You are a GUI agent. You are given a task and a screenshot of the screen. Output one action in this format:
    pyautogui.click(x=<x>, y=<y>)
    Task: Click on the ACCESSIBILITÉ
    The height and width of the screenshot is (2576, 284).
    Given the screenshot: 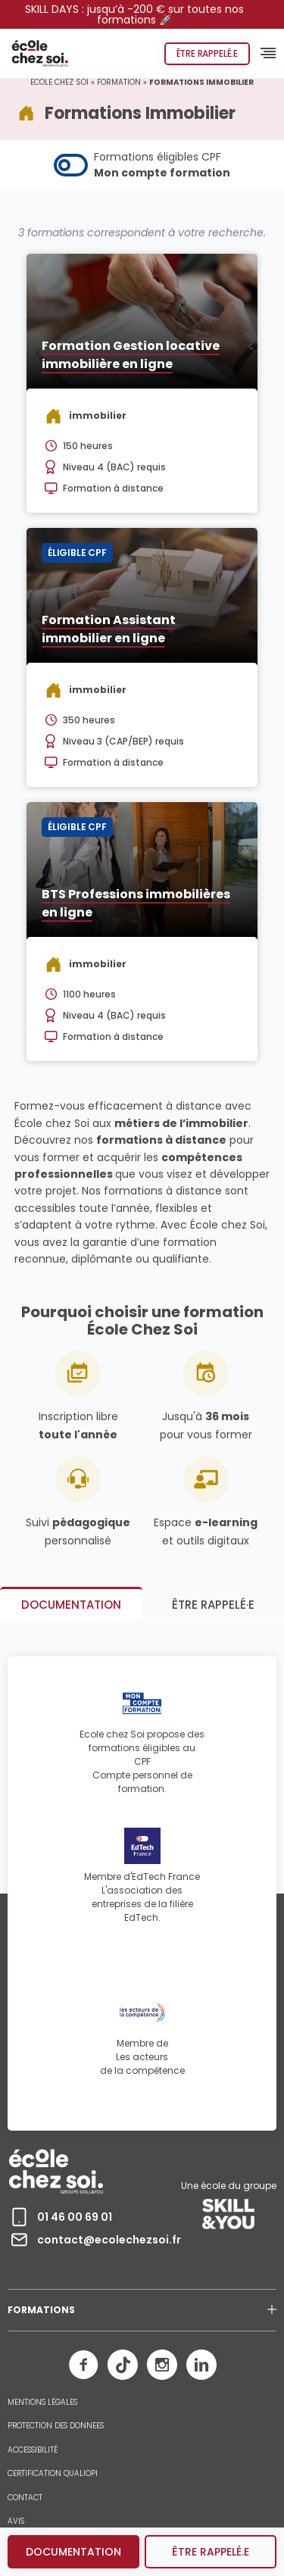 What is the action you would take?
    pyautogui.click(x=33, y=2450)
    